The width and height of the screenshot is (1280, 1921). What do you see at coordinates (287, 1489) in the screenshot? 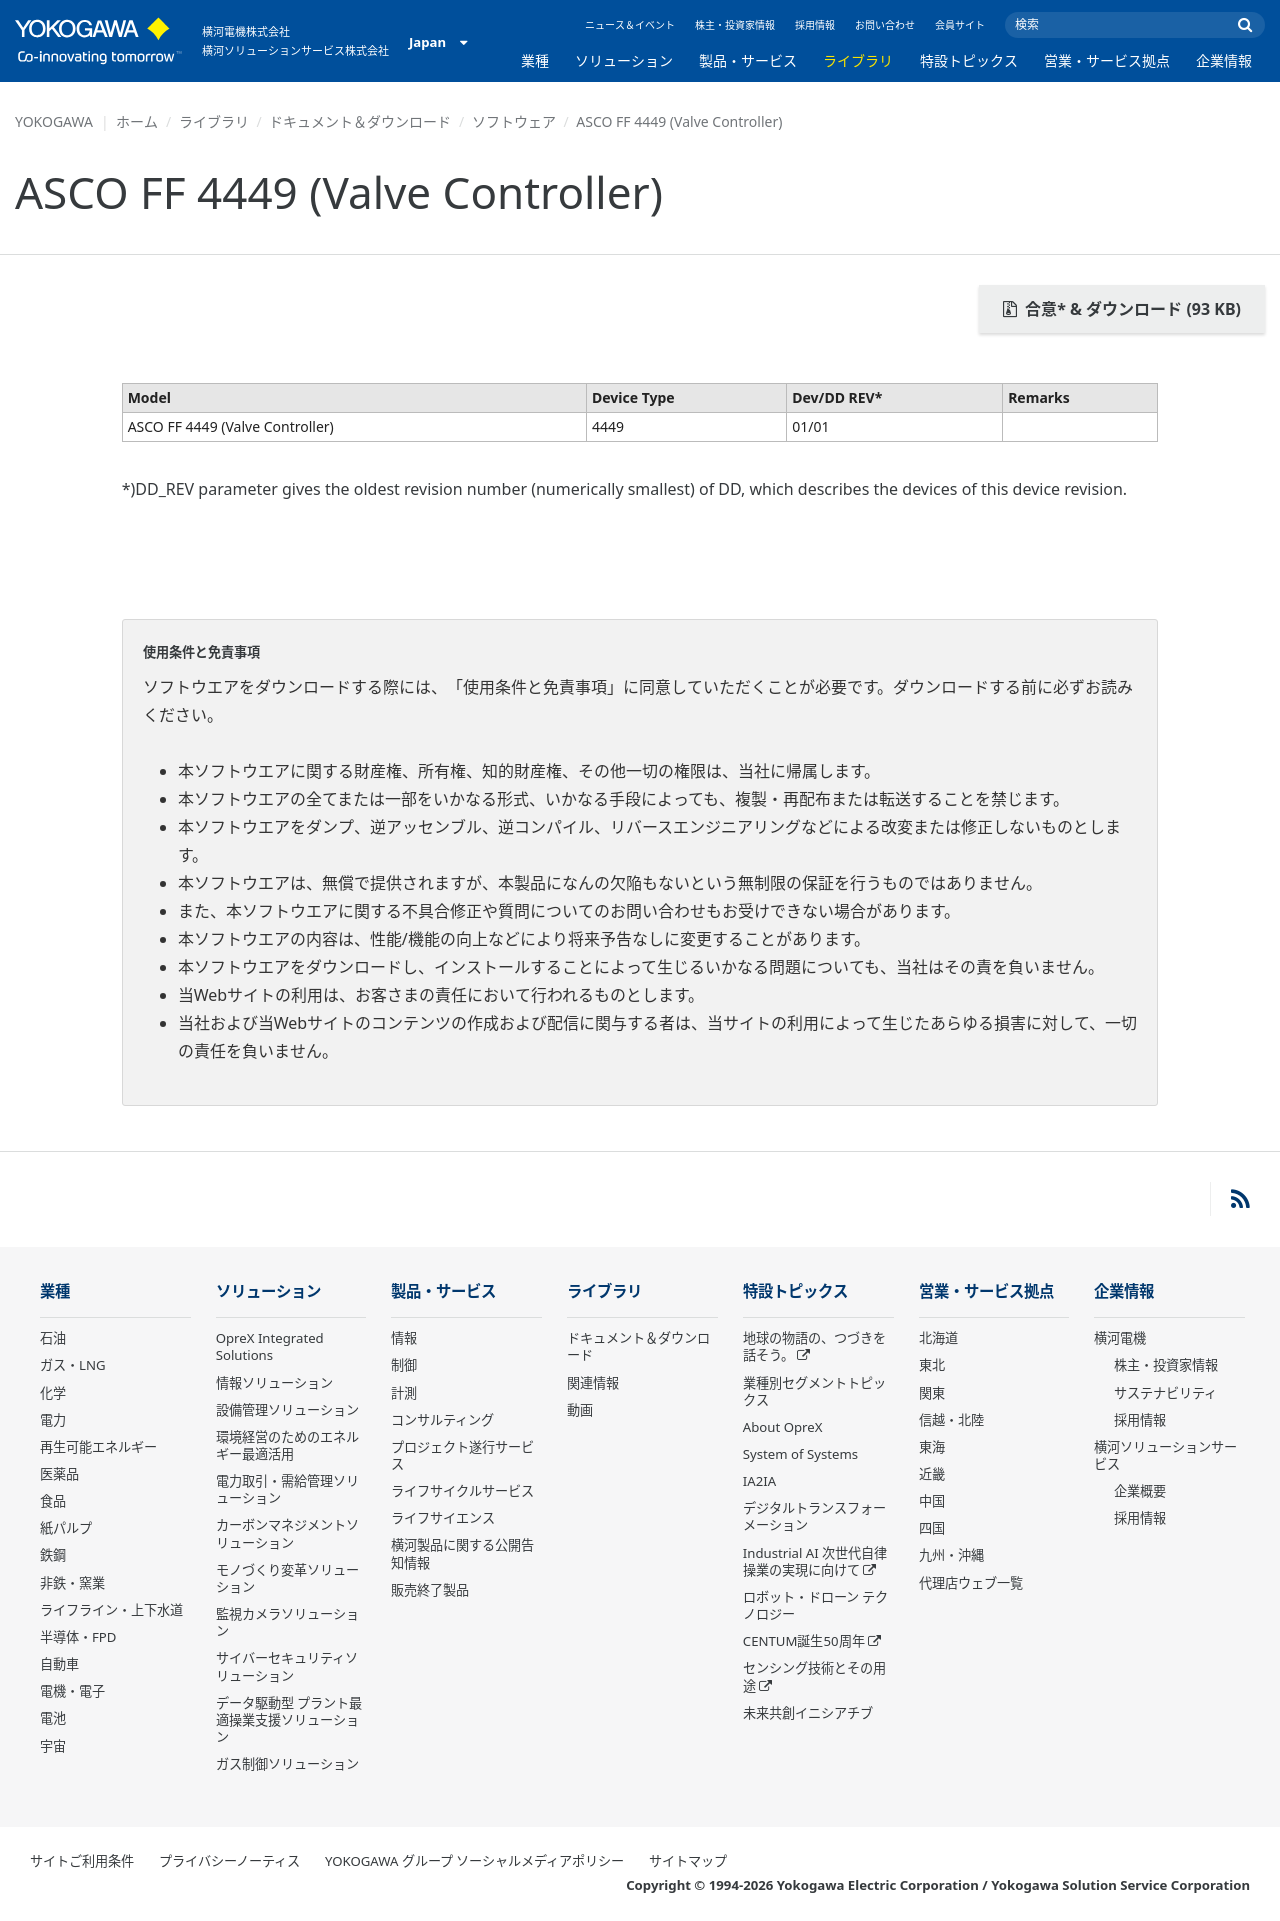
I see `電力取引・需給管理ソリューション` at bounding box center [287, 1489].